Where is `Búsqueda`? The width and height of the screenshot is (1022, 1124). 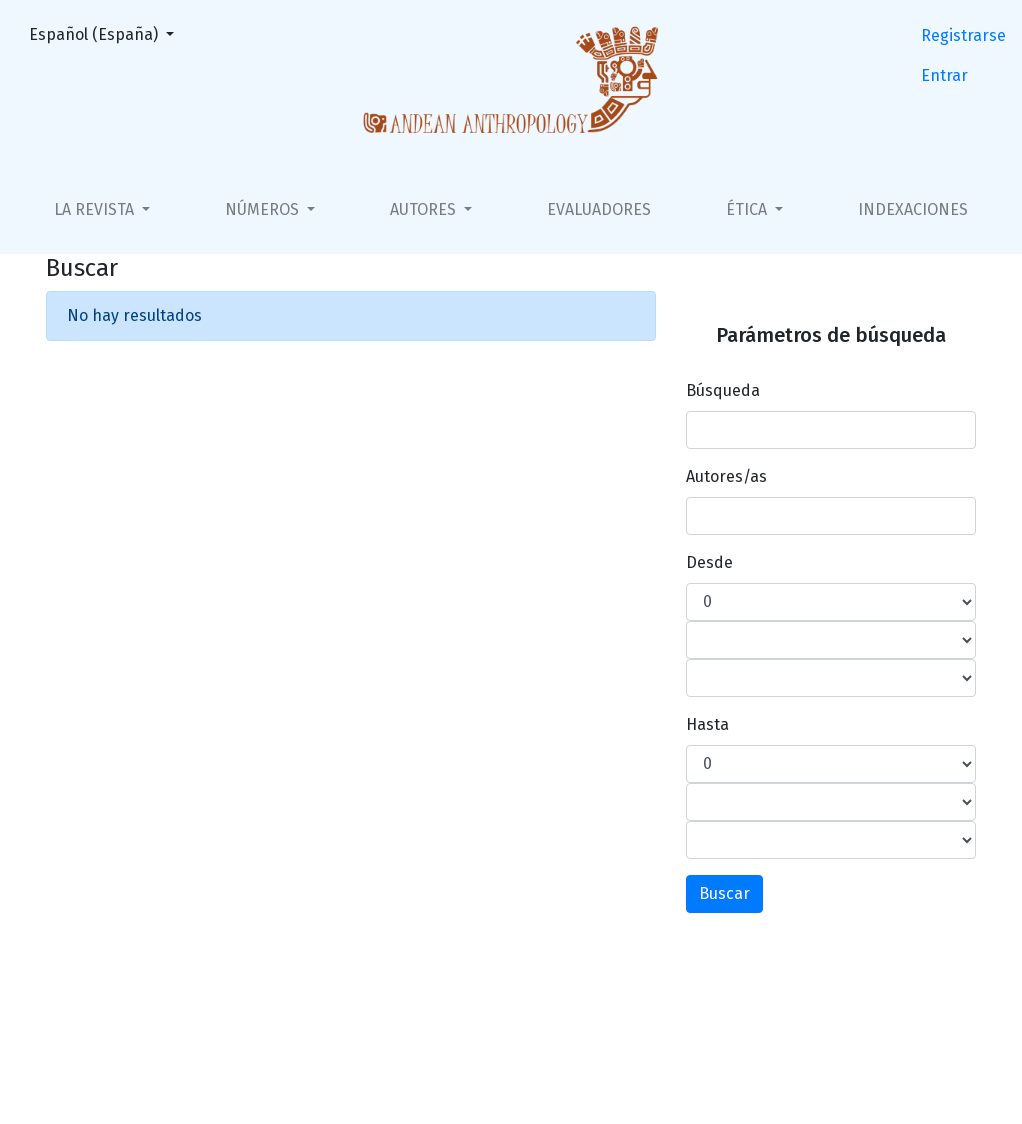 Búsqueda is located at coordinates (723, 390).